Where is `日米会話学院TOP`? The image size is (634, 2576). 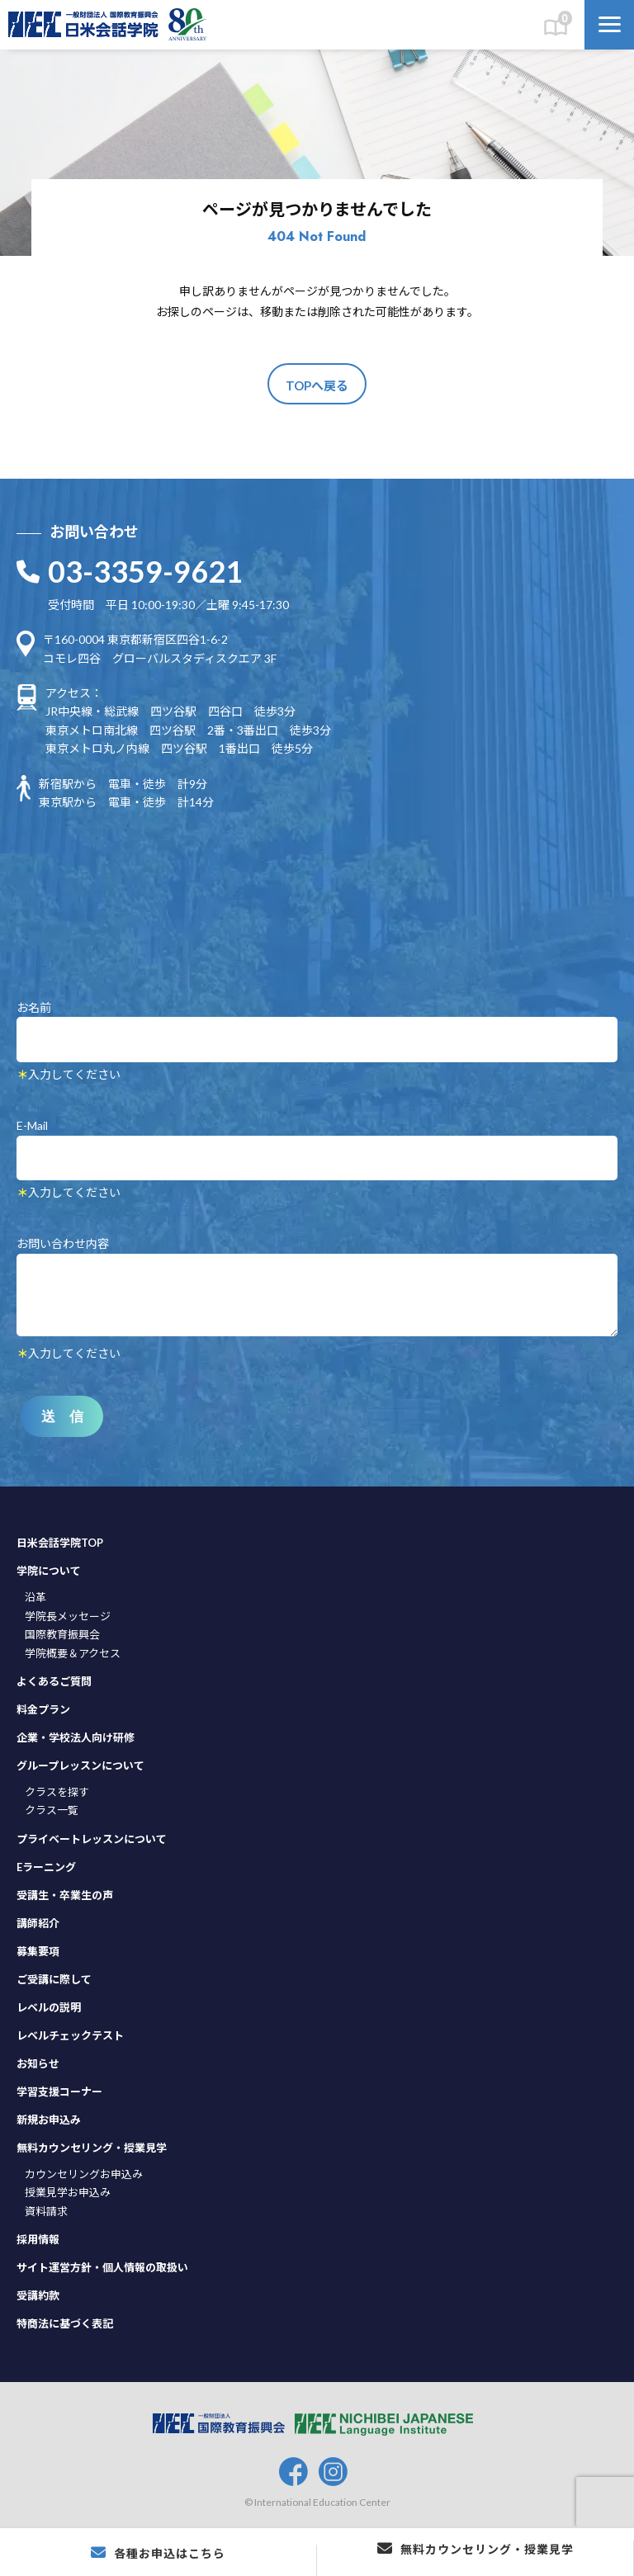 日米会話学院TOP is located at coordinates (60, 1542).